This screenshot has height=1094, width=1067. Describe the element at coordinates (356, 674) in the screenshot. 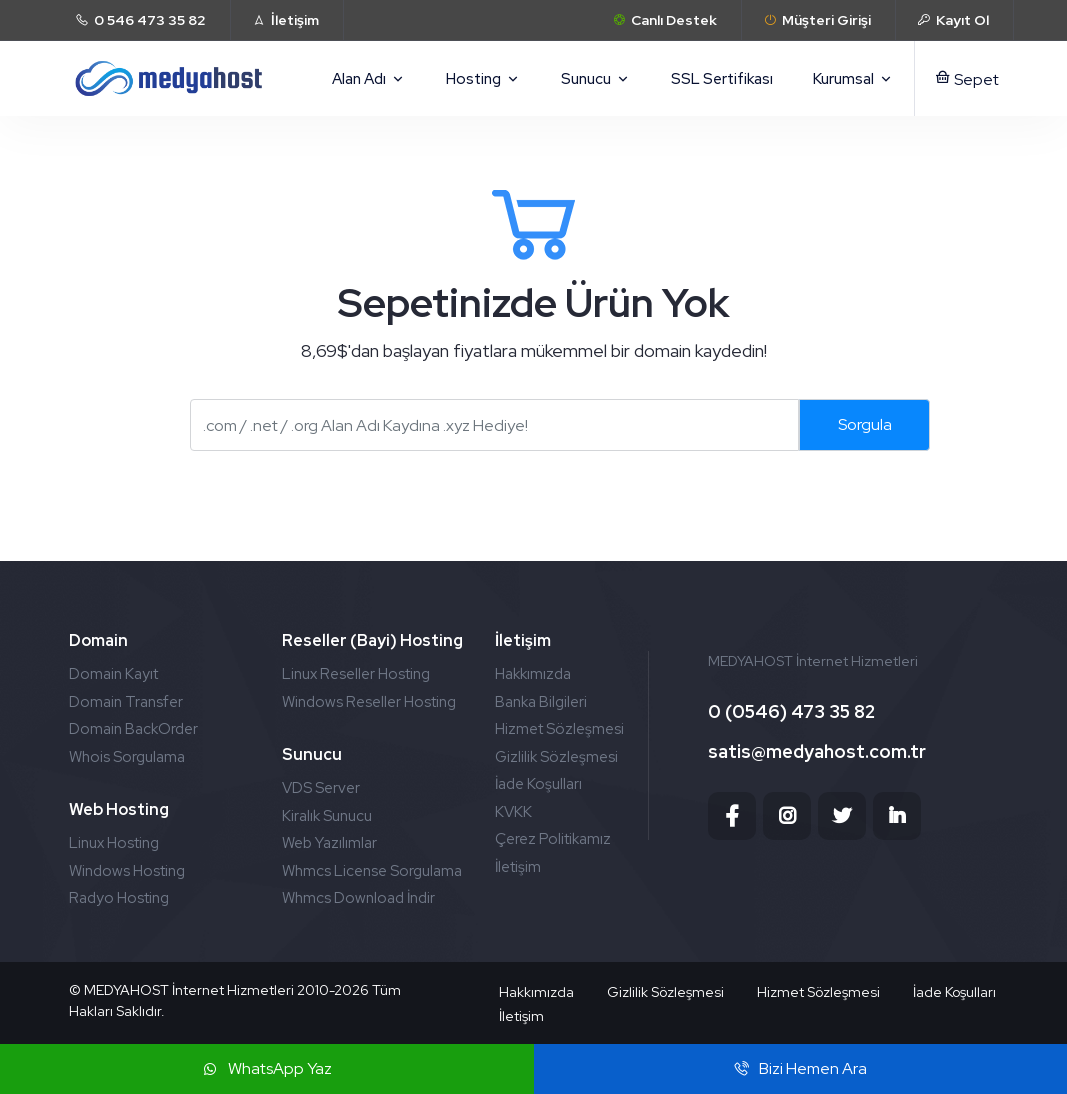

I see `Linux Reseller Hosting` at that location.